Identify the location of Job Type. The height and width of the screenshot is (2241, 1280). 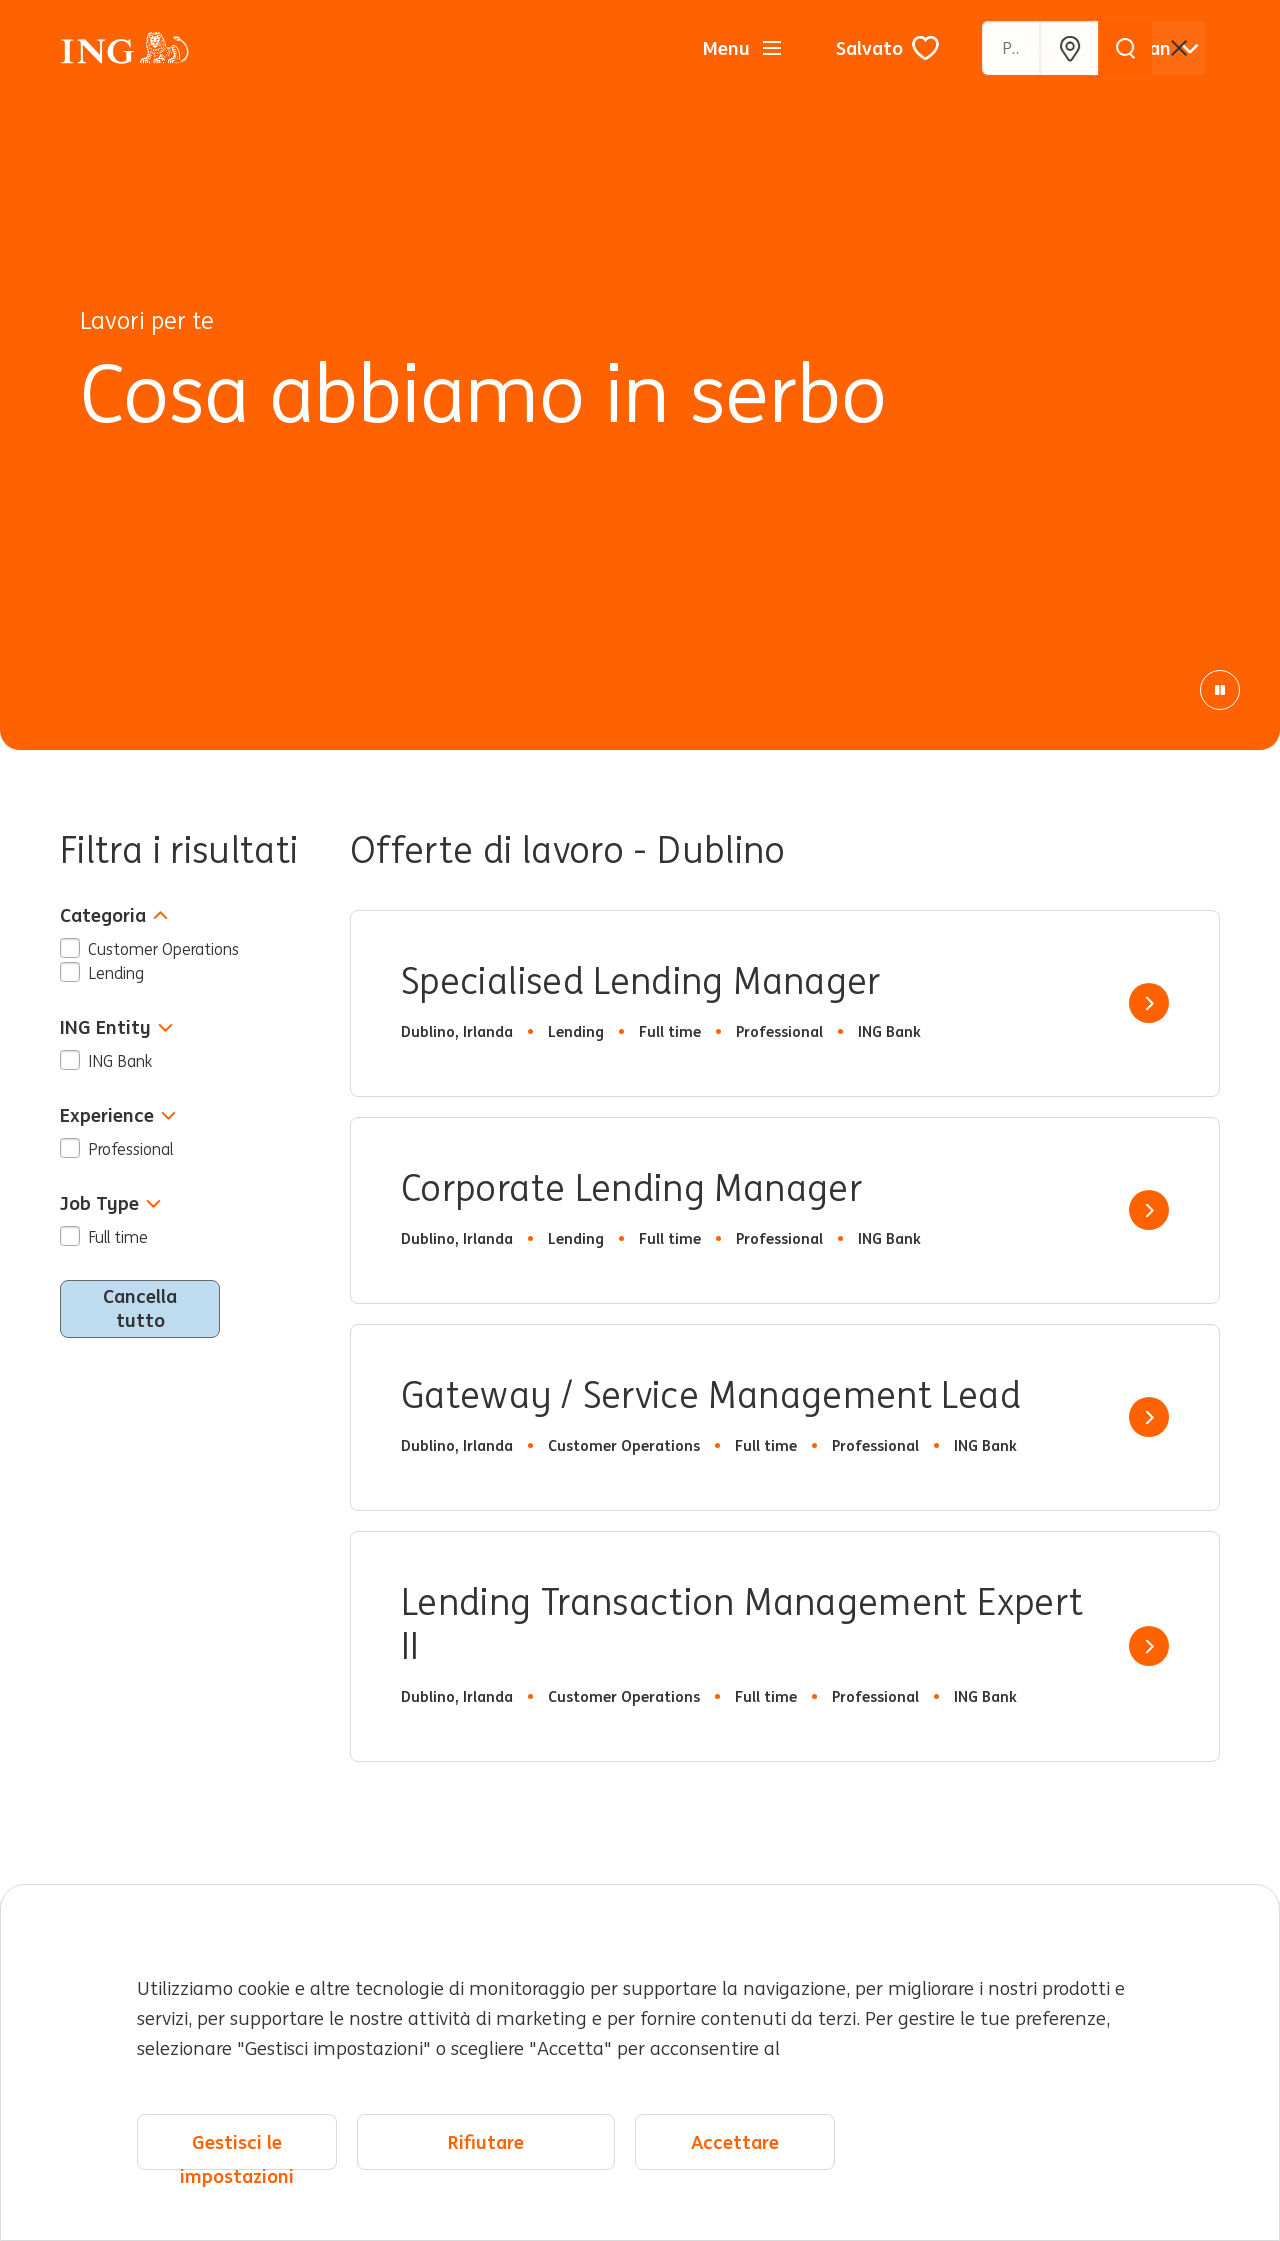
(110, 1203).